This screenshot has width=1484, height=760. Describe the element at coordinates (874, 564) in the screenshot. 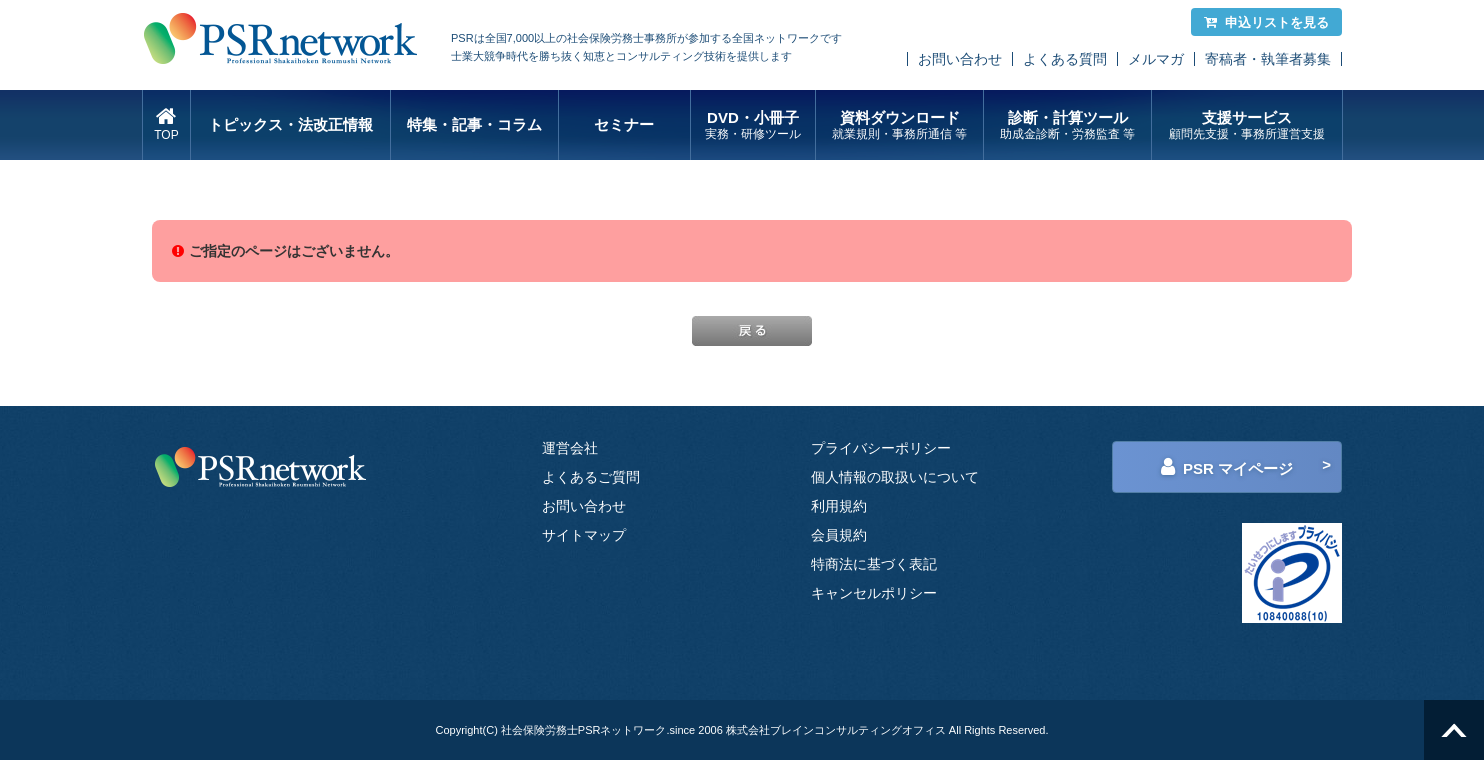

I see `特商法に基づく表記` at that location.